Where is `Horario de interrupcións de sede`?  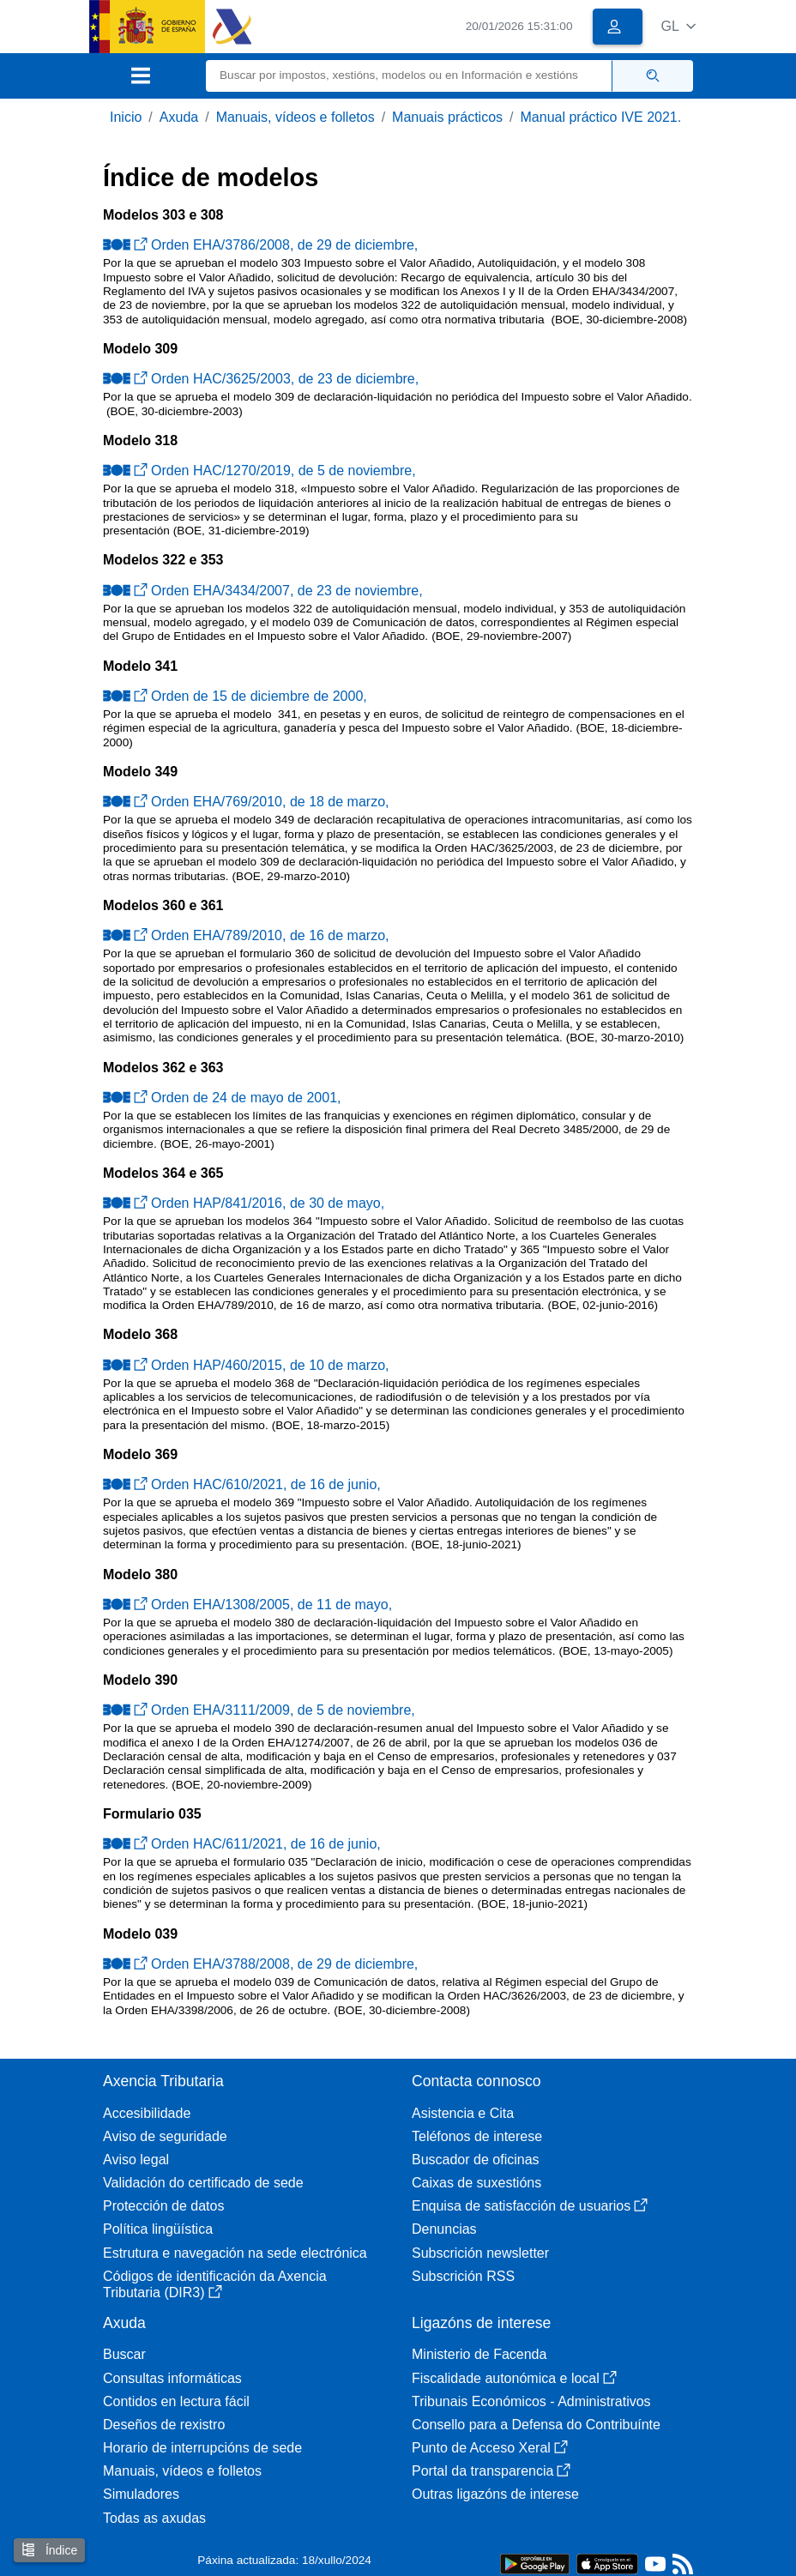
Horario de interrupcións de sede is located at coordinates (202, 2447).